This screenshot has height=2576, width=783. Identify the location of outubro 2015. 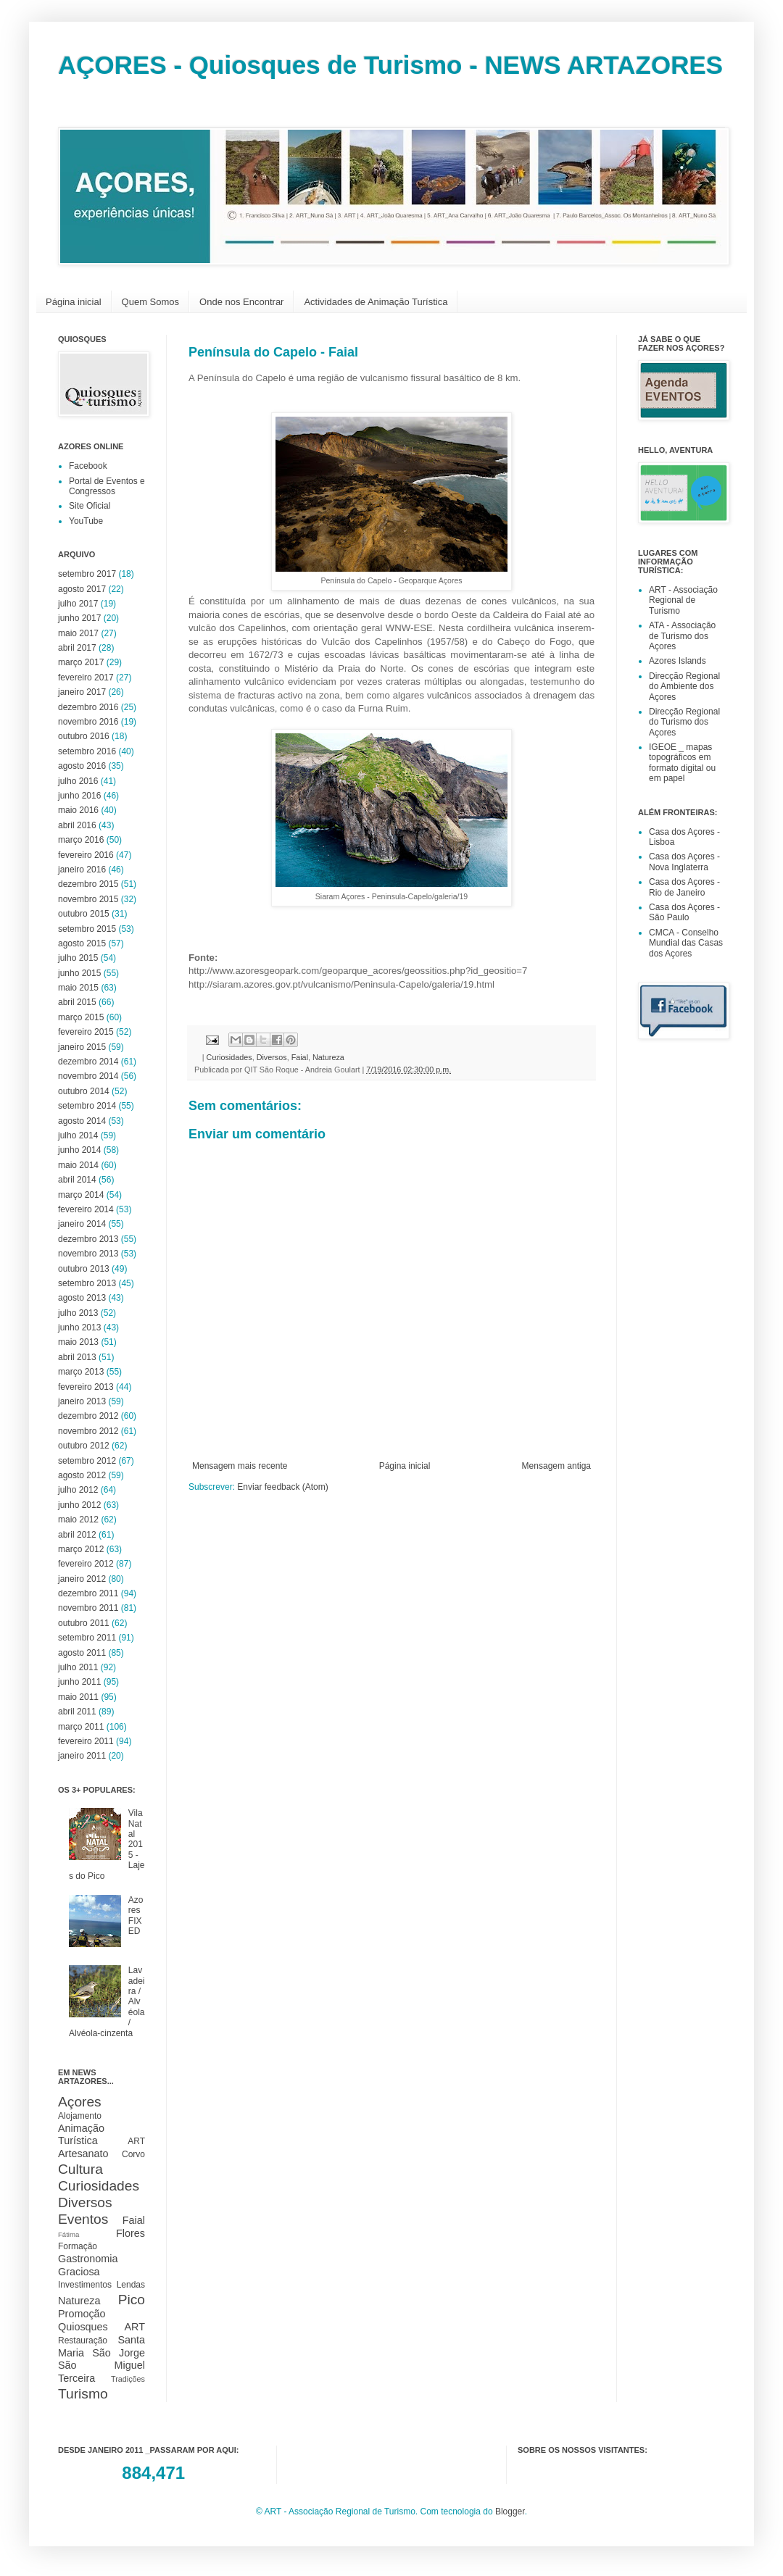
(83, 914).